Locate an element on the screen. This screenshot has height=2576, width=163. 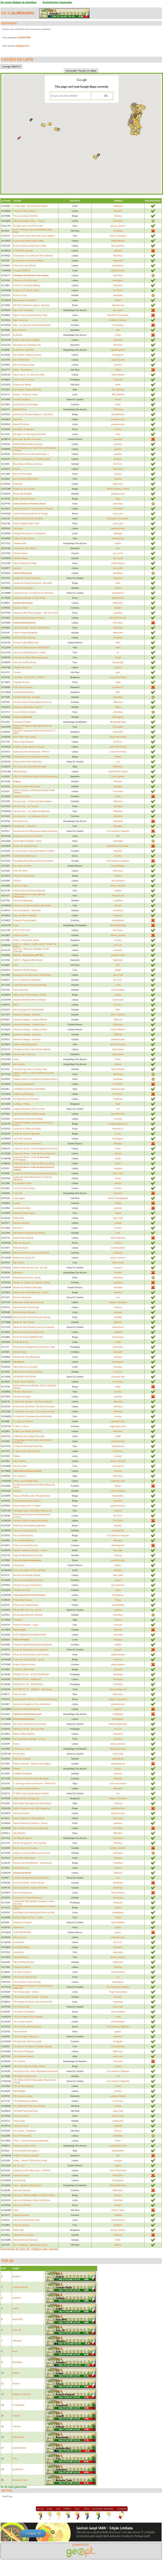
São Jerónimo [Lisboa da Expansão] is located at coordinates (30, 1828).